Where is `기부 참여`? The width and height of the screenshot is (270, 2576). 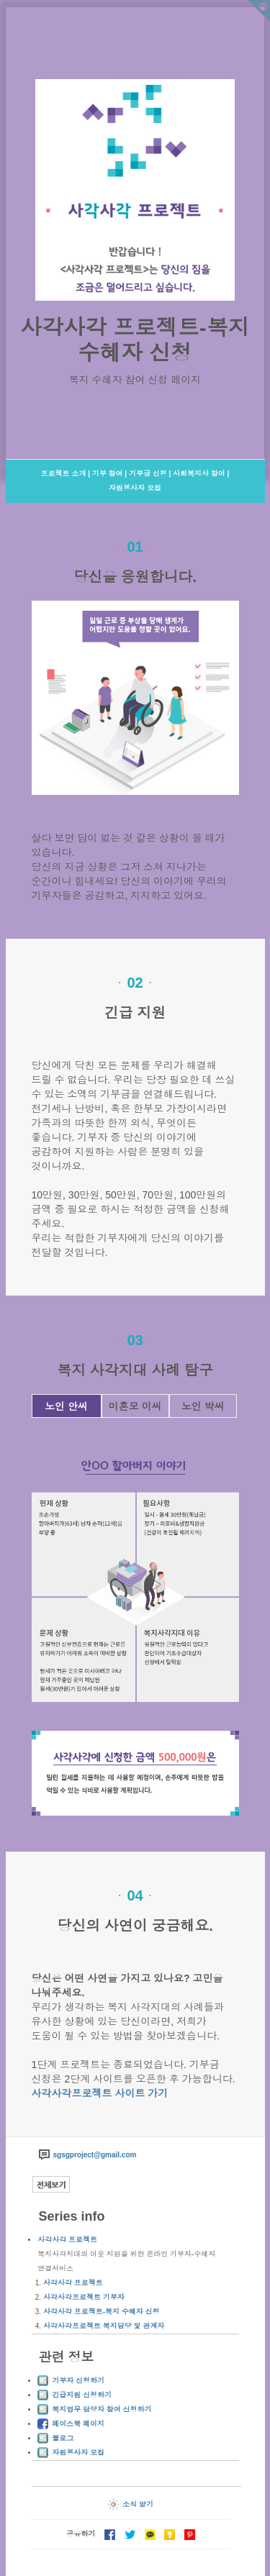 기부 참여 is located at coordinates (107, 474).